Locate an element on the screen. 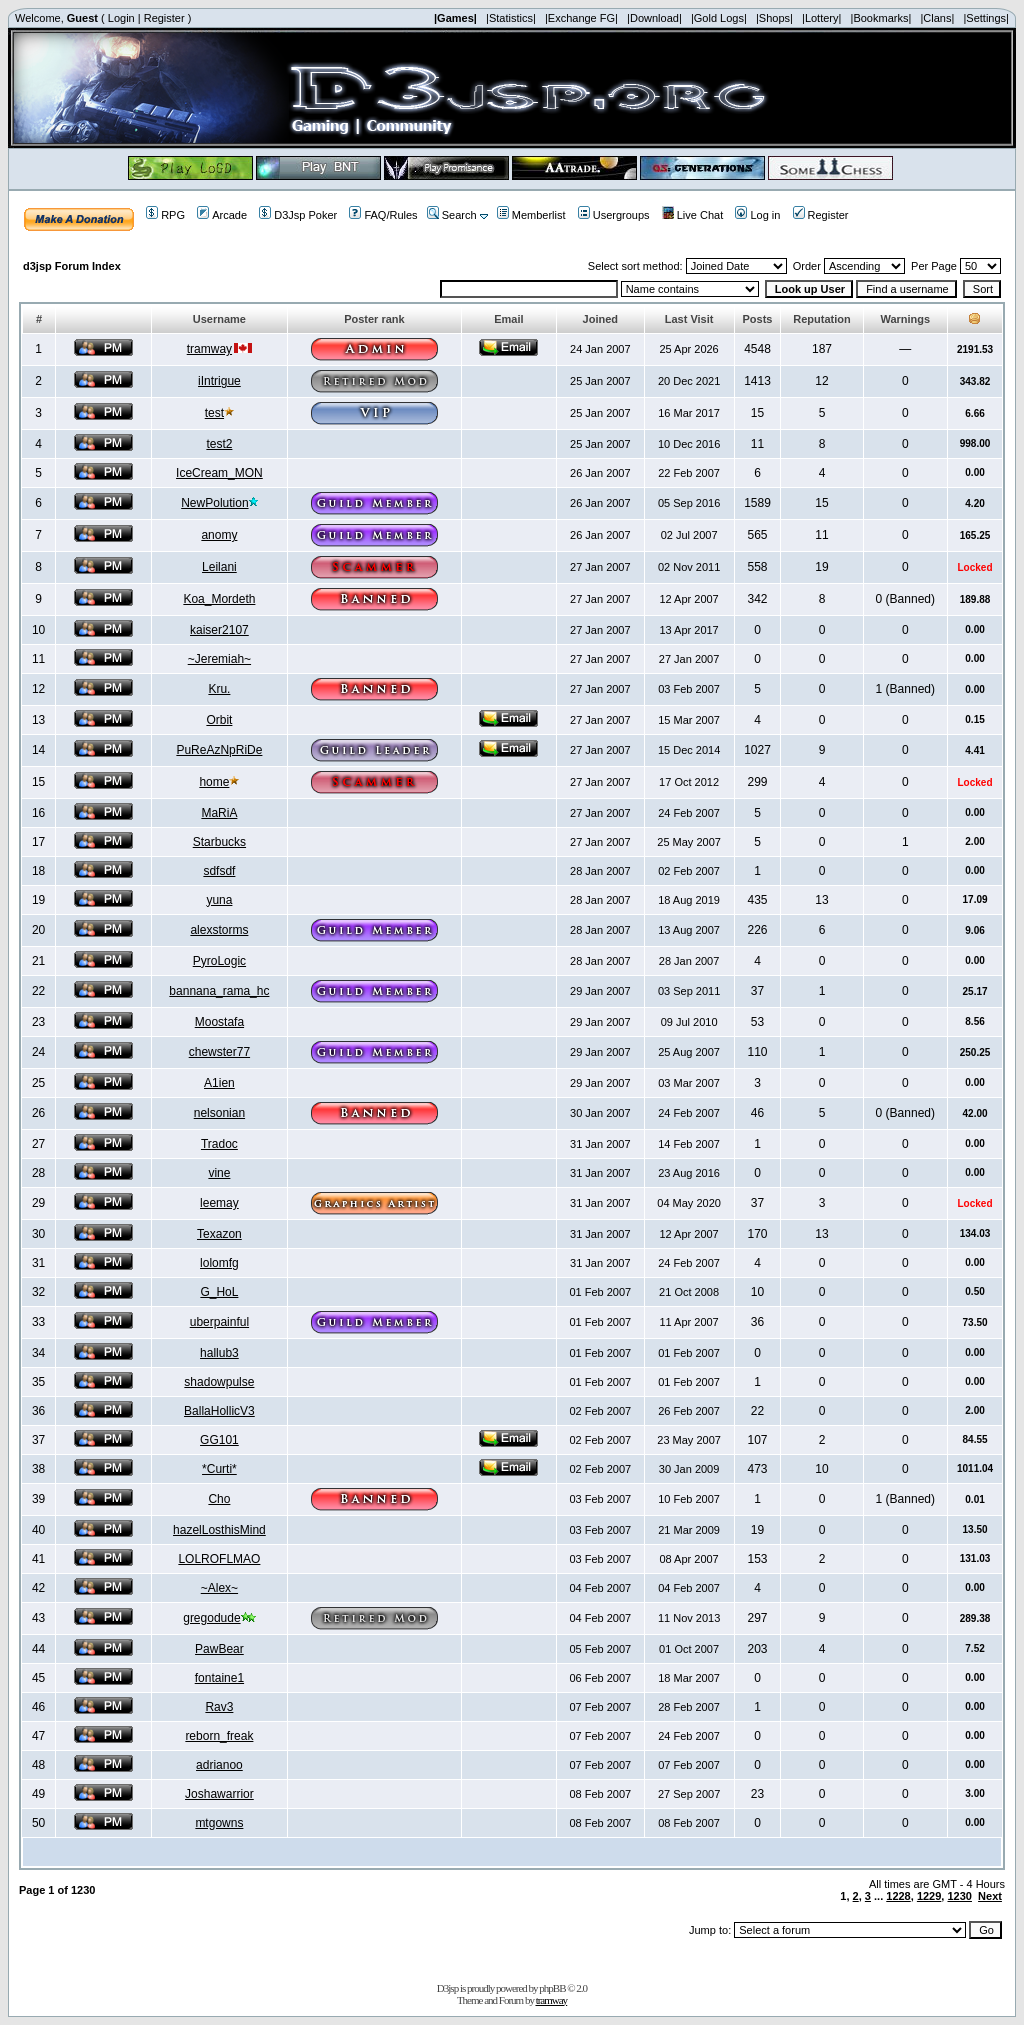  1229 is located at coordinates (929, 1896).